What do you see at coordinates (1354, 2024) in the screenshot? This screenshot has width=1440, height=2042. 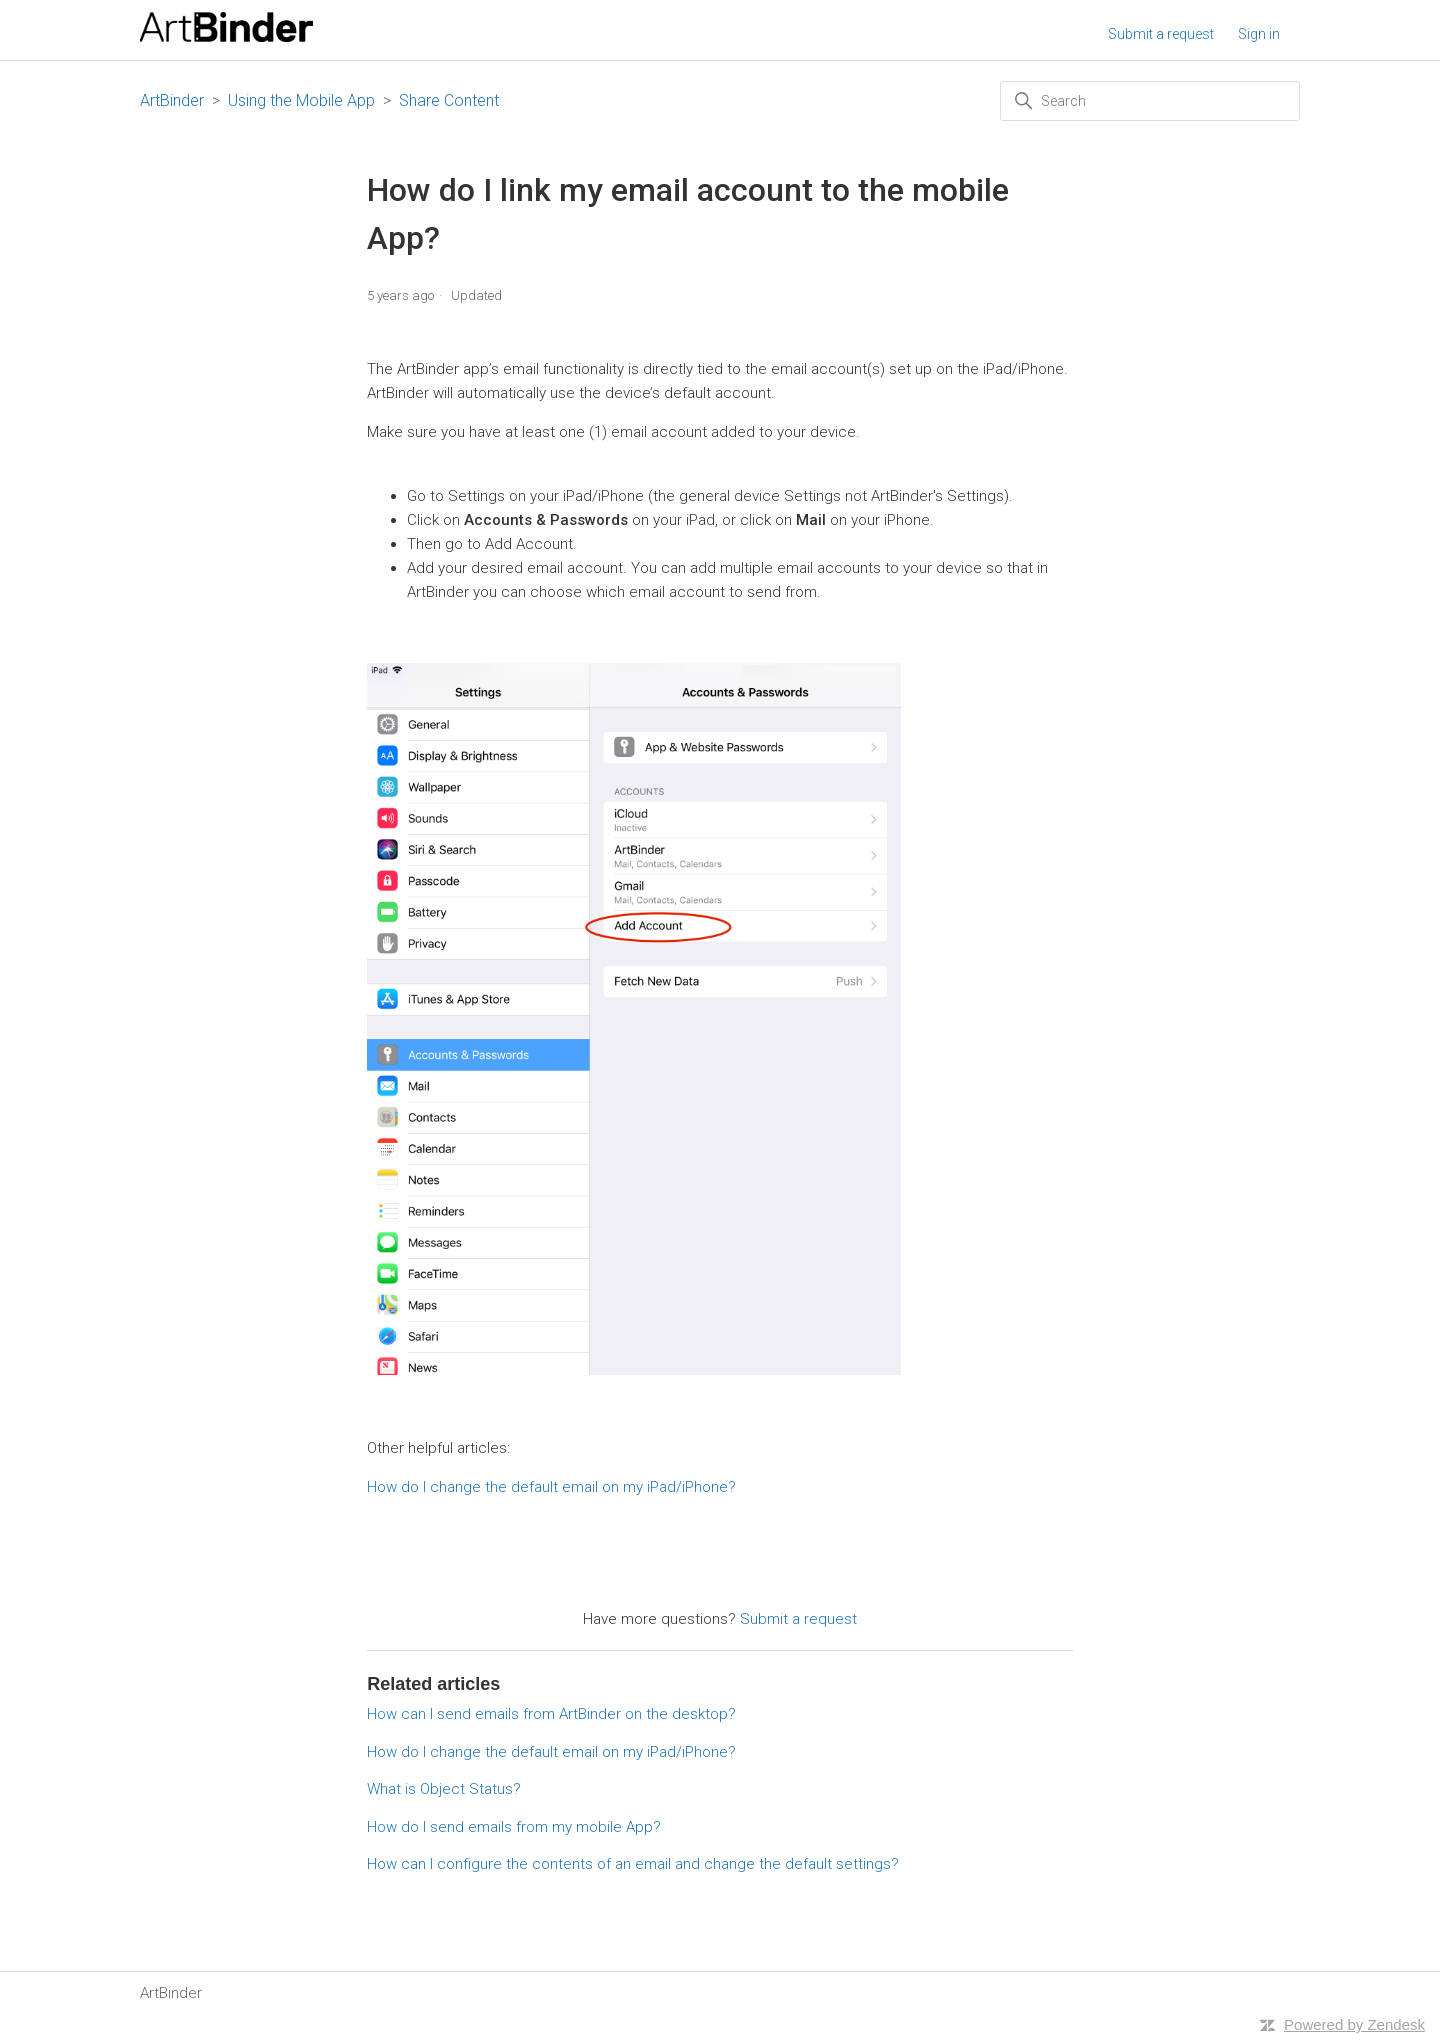 I see `Powered by Zendesk` at bounding box center [1354, 2024].